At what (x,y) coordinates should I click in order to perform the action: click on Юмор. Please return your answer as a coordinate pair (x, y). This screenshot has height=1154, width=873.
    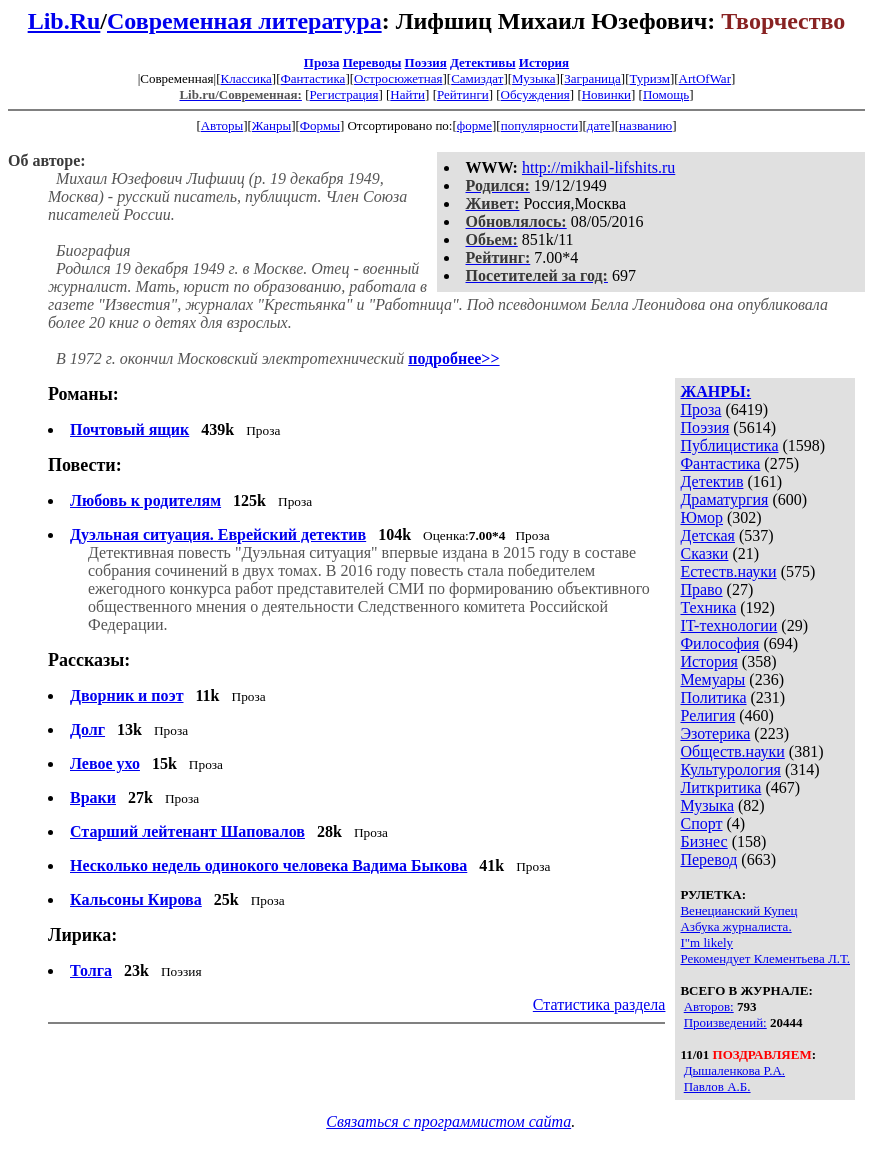
    Looking at the image, I should click on (701, 517).